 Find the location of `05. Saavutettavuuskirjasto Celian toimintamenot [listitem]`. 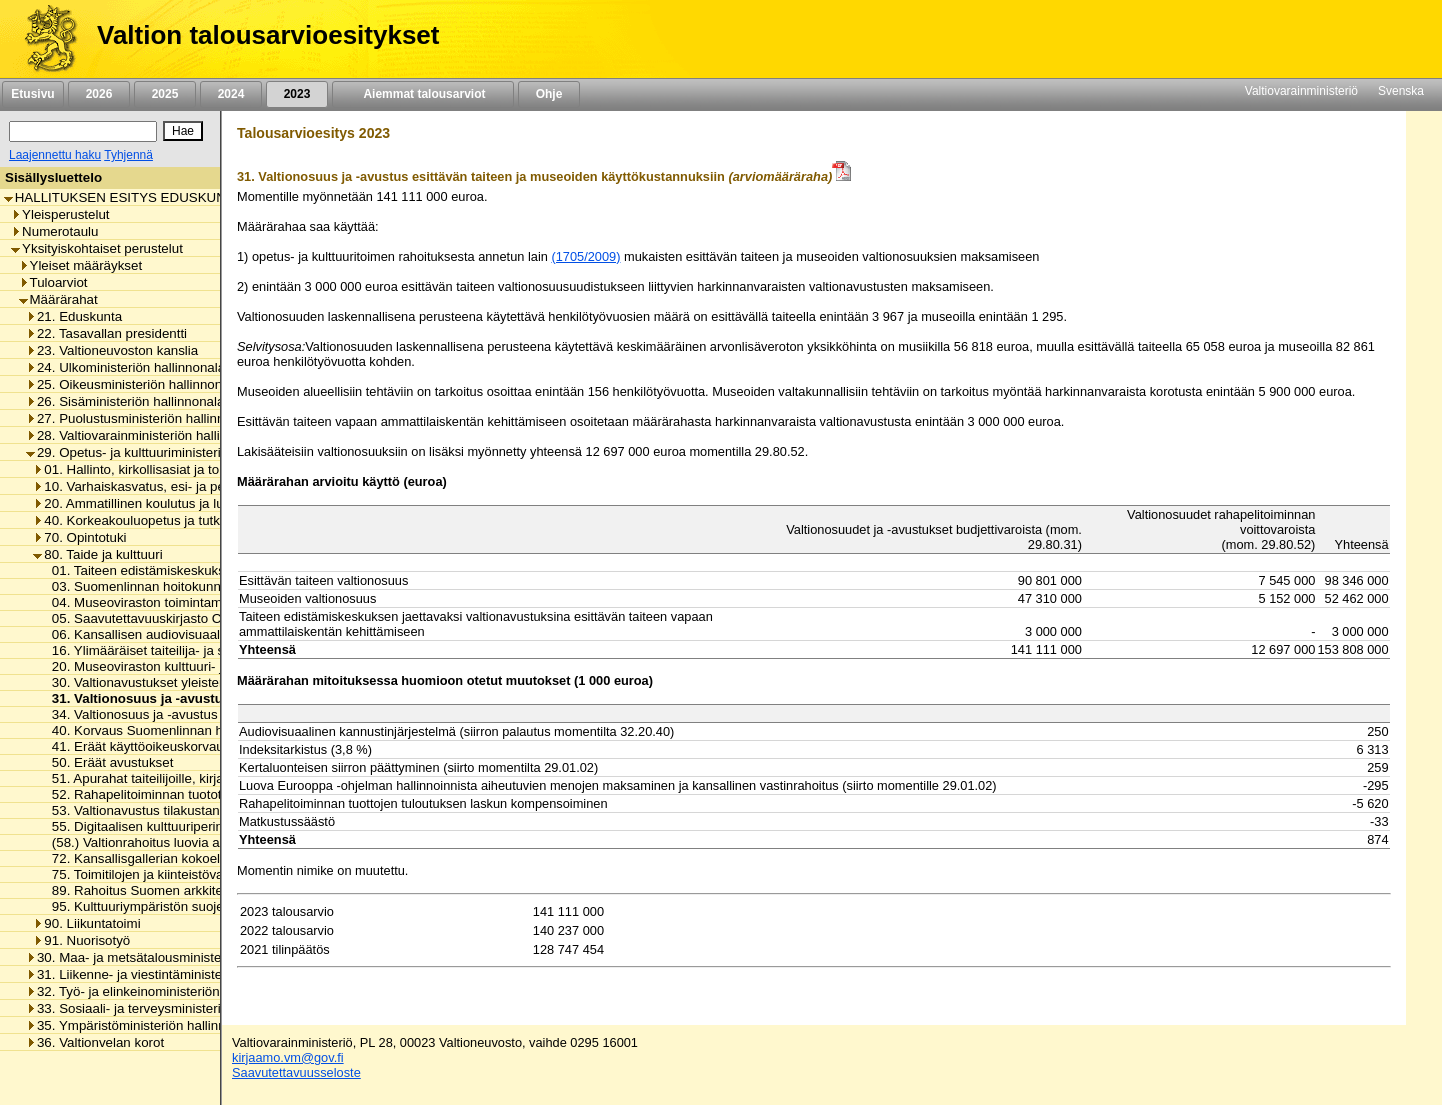

05. Saavutettavuuskirjasto Celian toimintamenot [listitem] is located at coordinates (189, 618).